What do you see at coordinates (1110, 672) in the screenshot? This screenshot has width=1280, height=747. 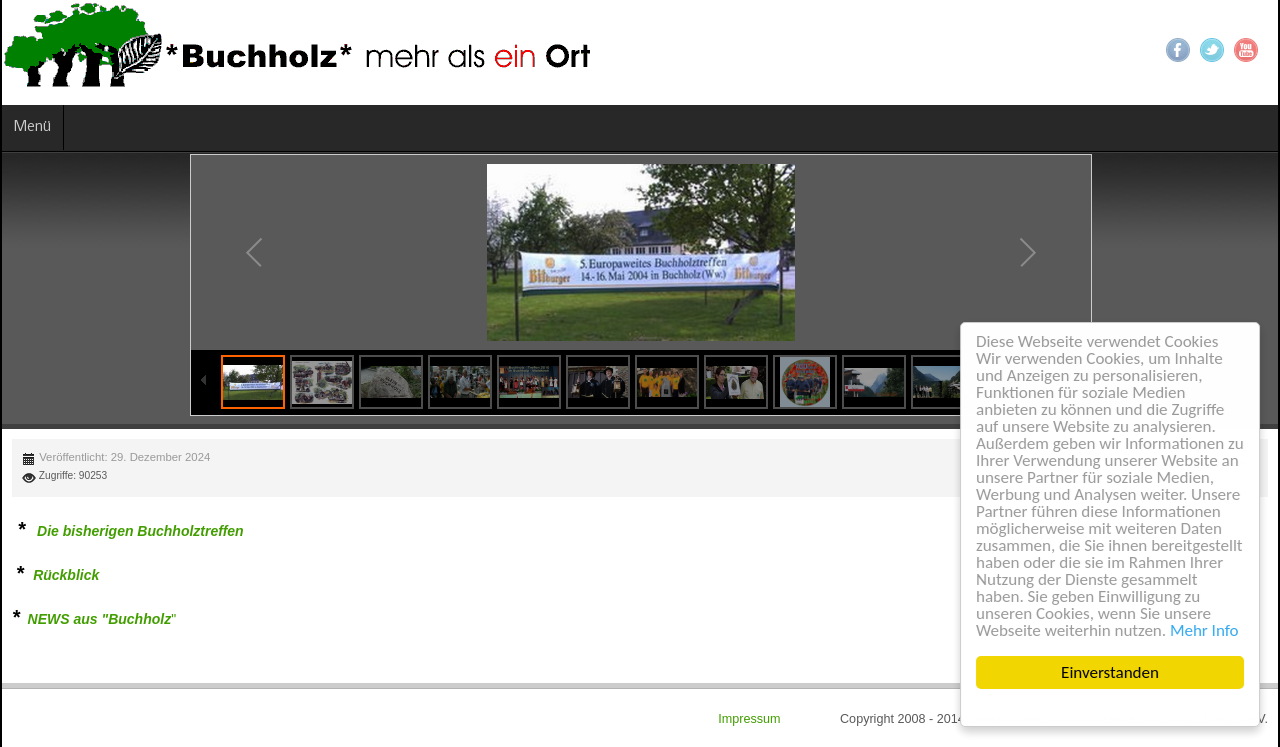 I see `Einverstanden` at bounding box center [1110, 672].